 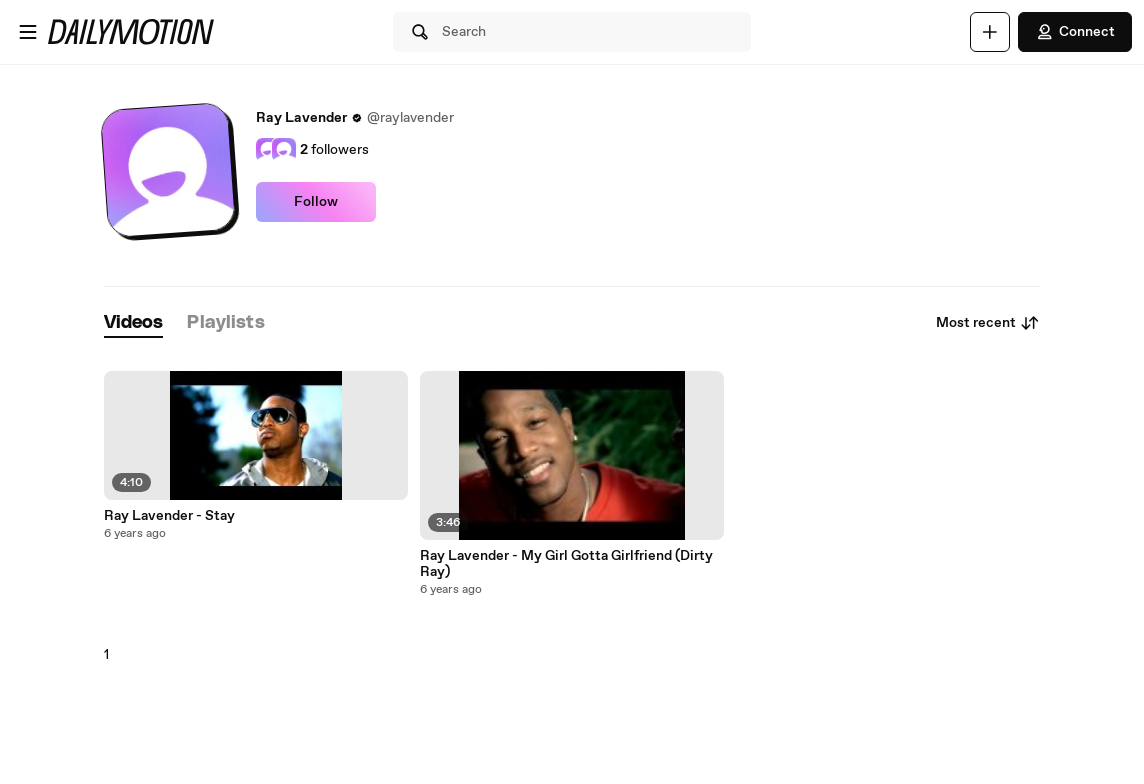 What do you see at coordinates (566, 564) in the screenshot?
I see `Ray Lavender - My Girl Gotta Girlfriend (Dirty Ray)` at bounding box center [566, 564].